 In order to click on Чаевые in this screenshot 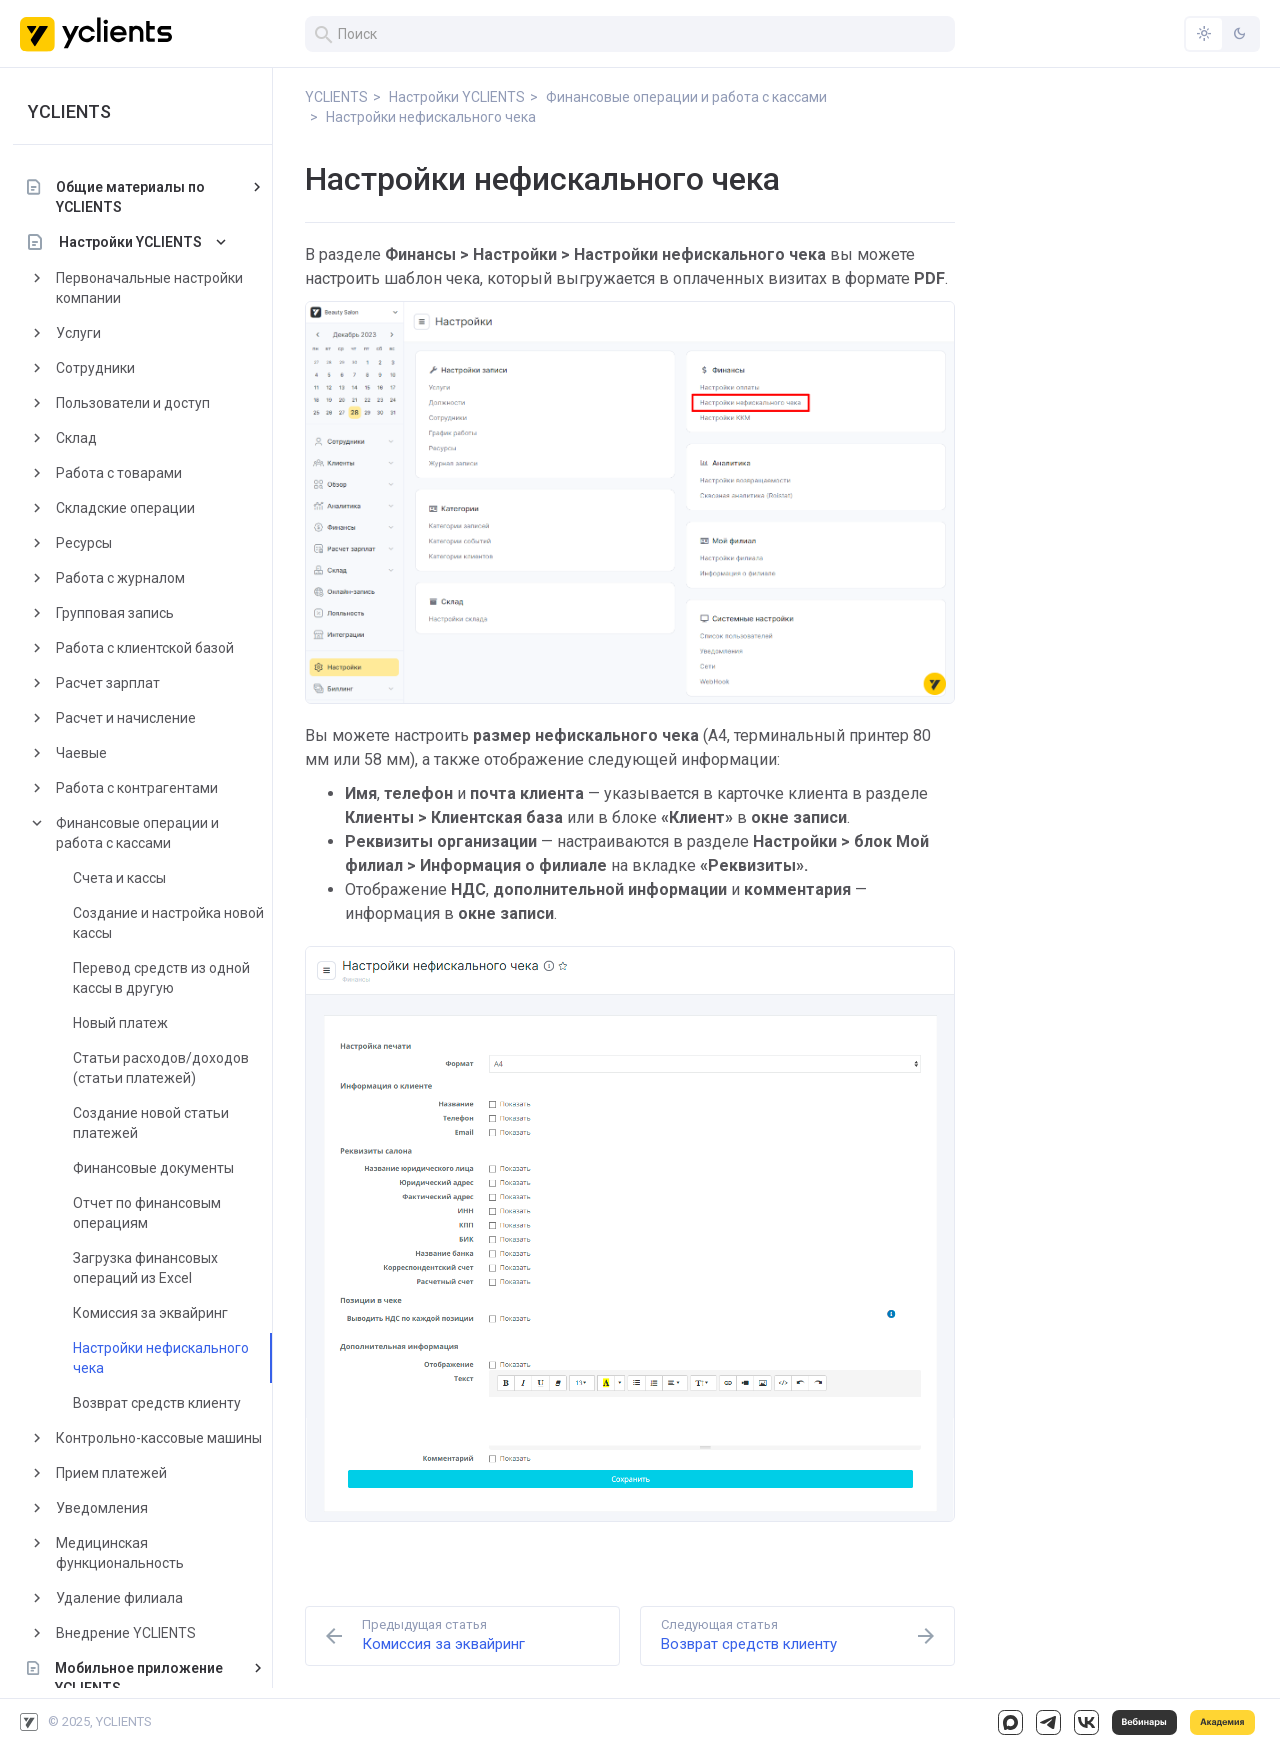, I will do `click(88, 753)`.